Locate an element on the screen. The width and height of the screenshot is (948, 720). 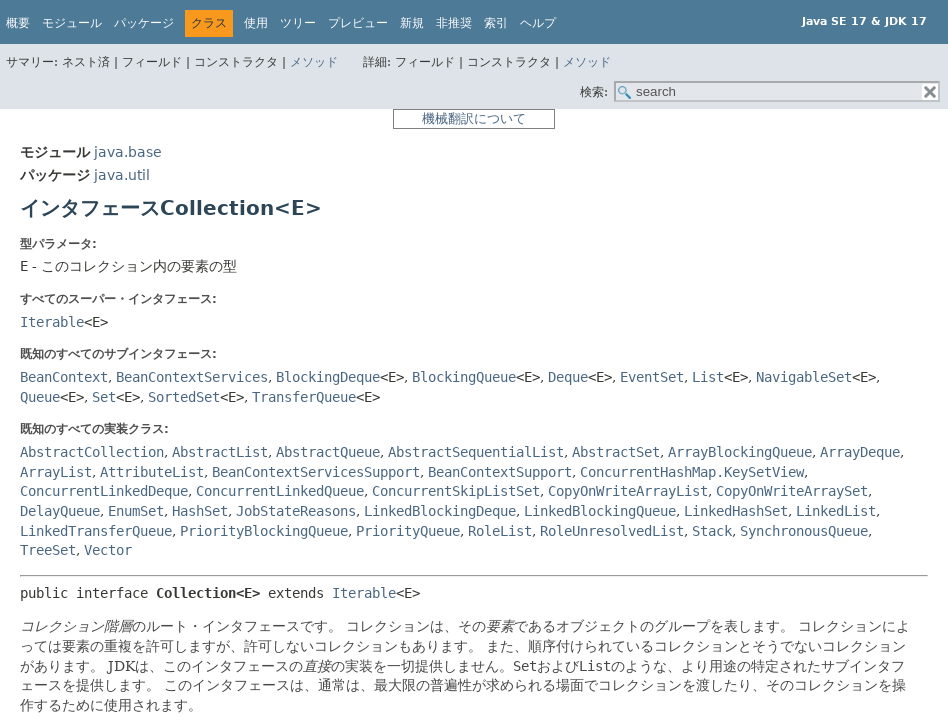
RoleList is located at coordinates (500, 531).